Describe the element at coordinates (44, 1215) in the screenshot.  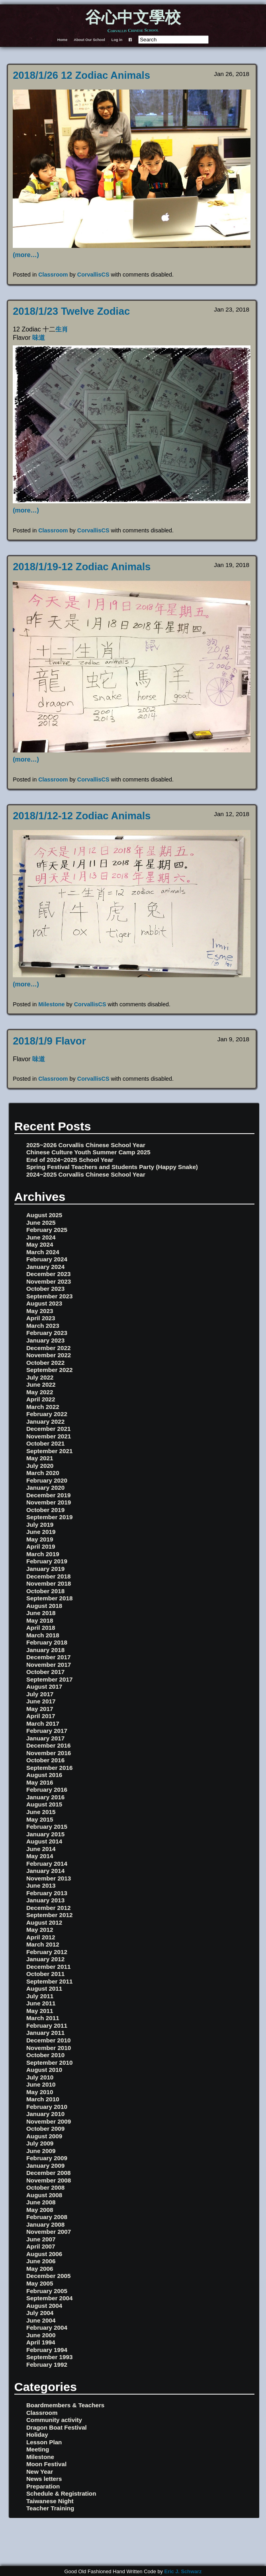
I see `August 2025` at that location.